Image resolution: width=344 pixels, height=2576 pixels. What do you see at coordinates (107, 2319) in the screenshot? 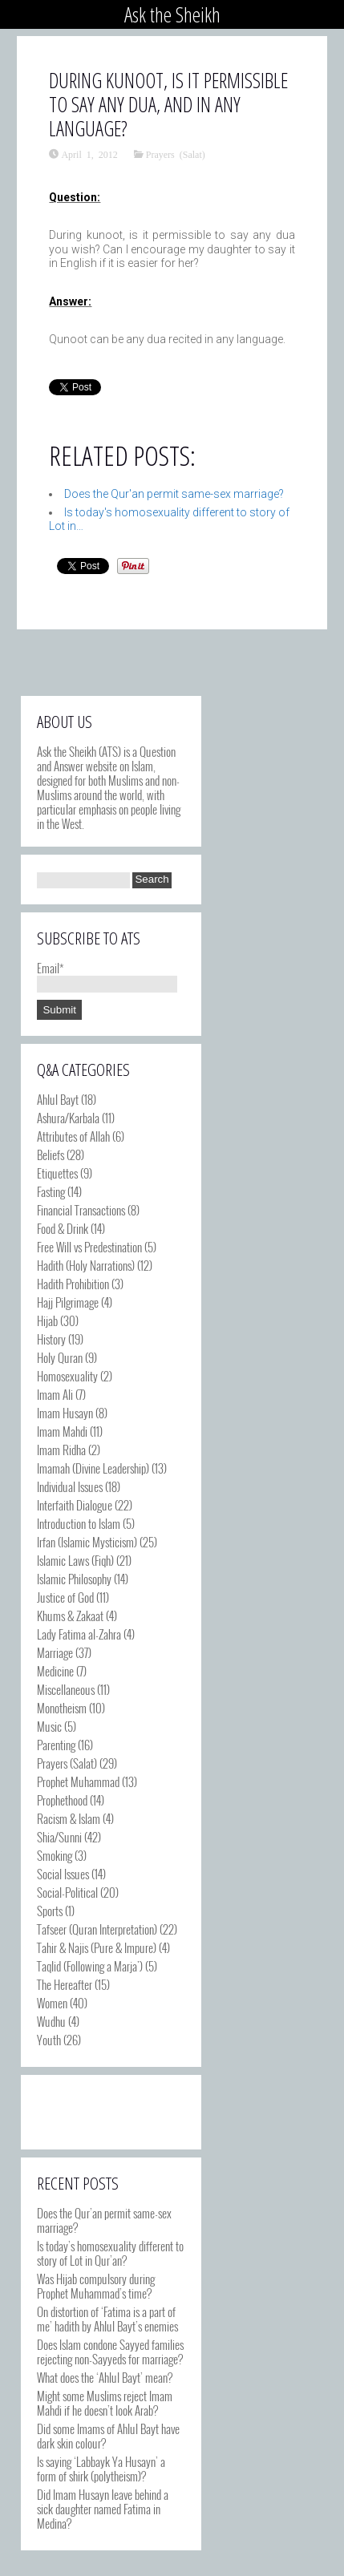
I see `On distortion of ‘Fatima is a part of me’ hadith by Ahlul Bayt’s enemies` at bounding box center [107, 2319].